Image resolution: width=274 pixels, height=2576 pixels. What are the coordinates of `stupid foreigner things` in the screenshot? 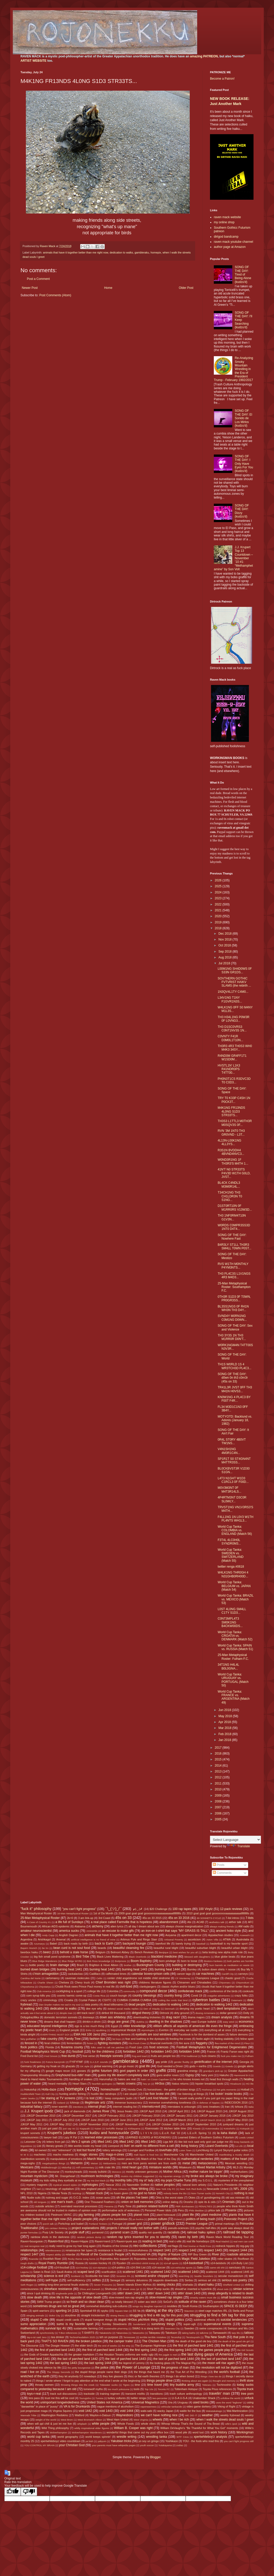 It's located at (99, 2319).